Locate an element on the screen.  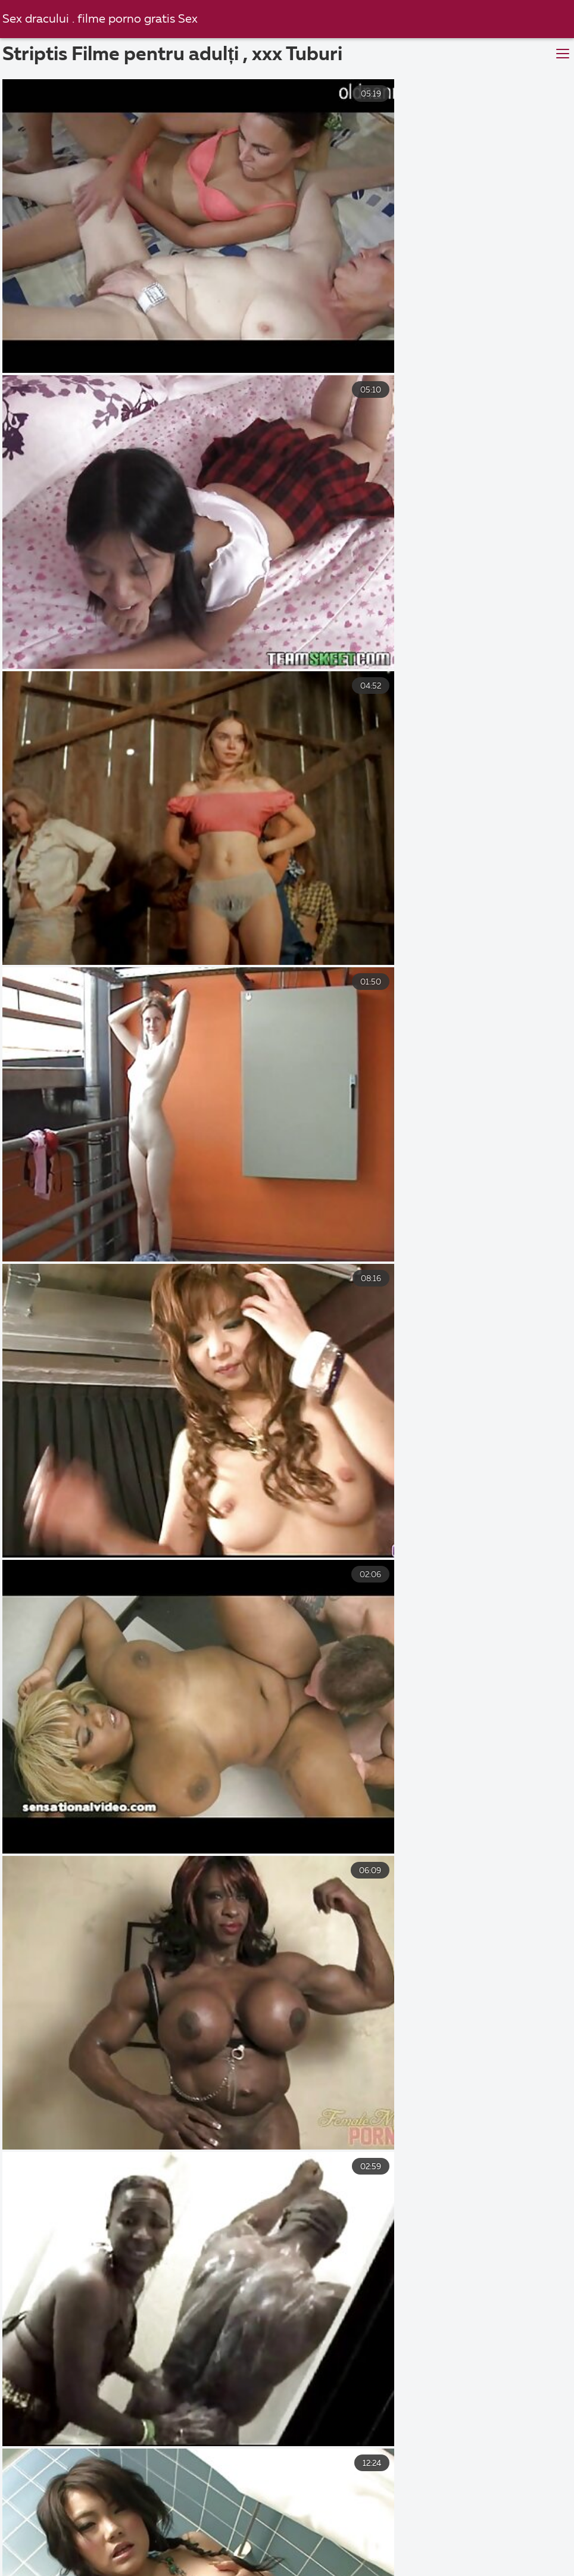
Poze sexi is located at coordinates (32, 2531).